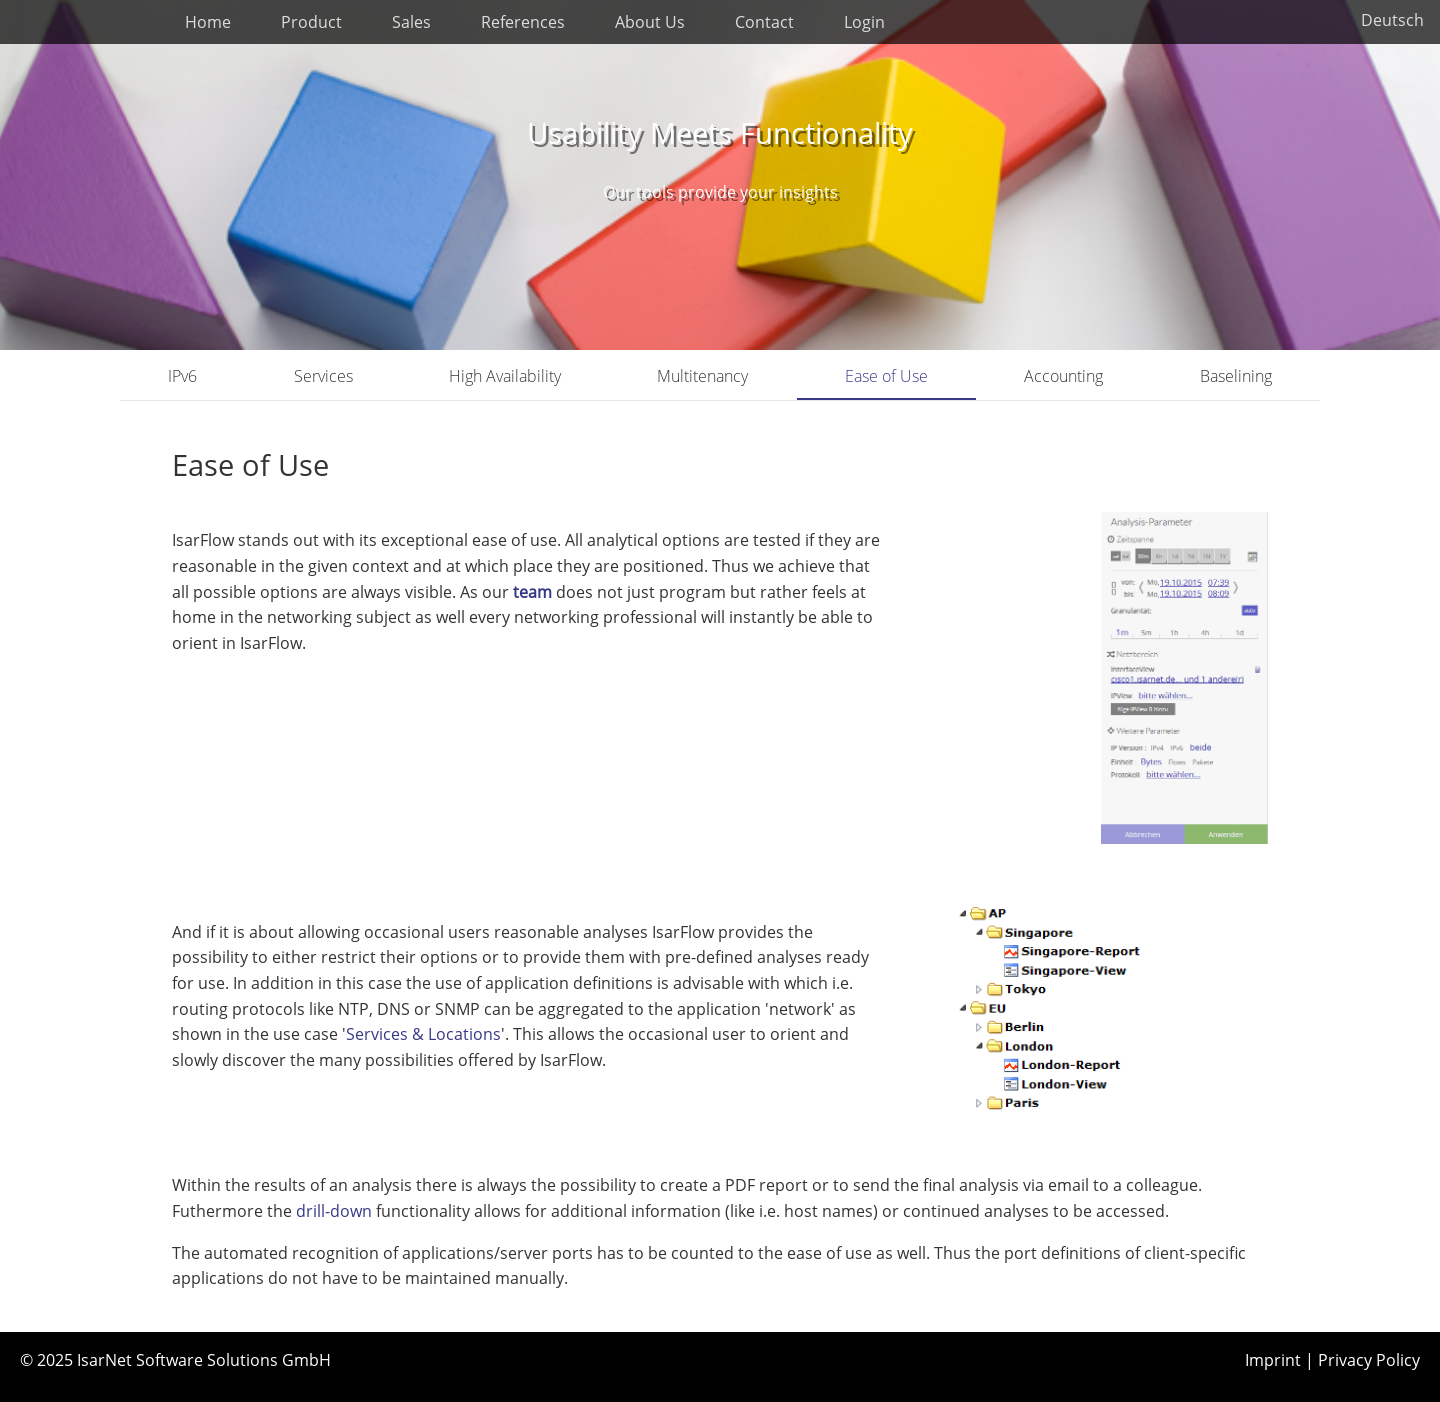 Image resolution: width=1440 pixels, height=1402 pixels. Describe the element at coordinates (323, 376) in the screenshot. I see `Services` at that location.